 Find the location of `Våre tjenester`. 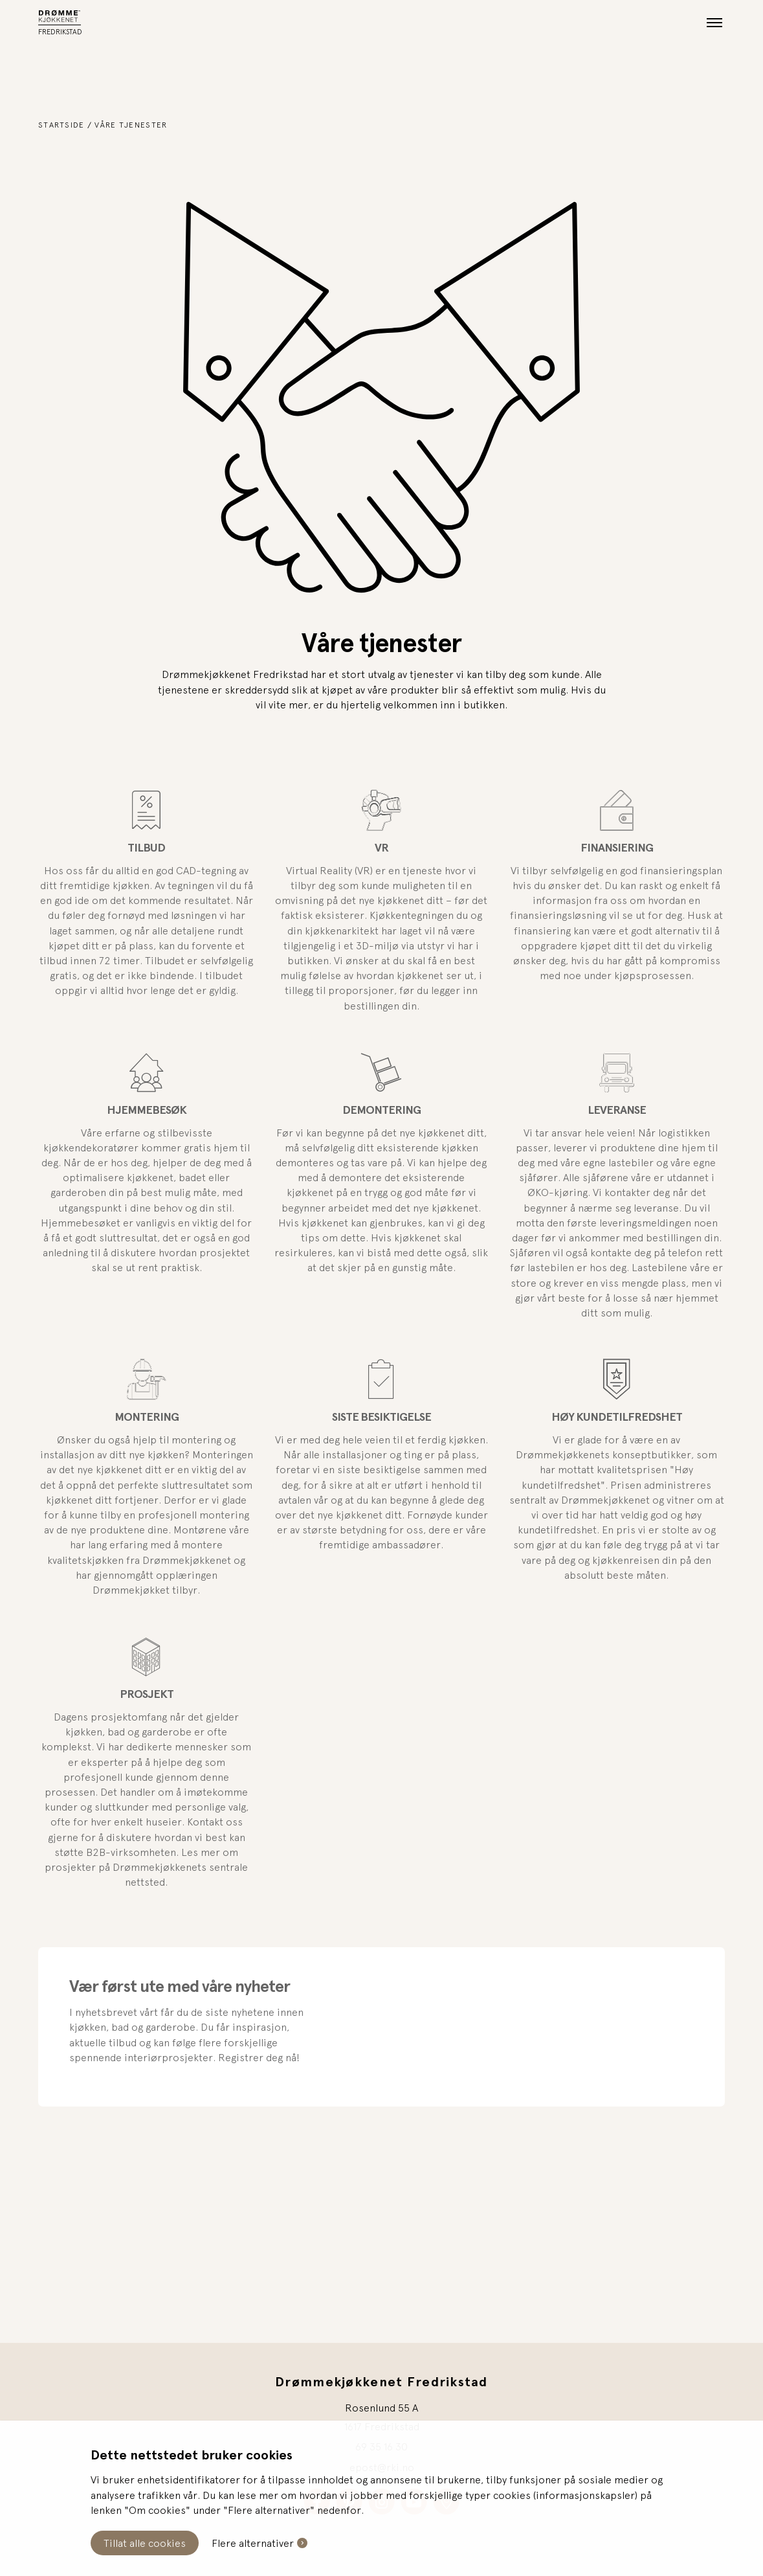

Våre tjenester is located at coordinates (130, 125).